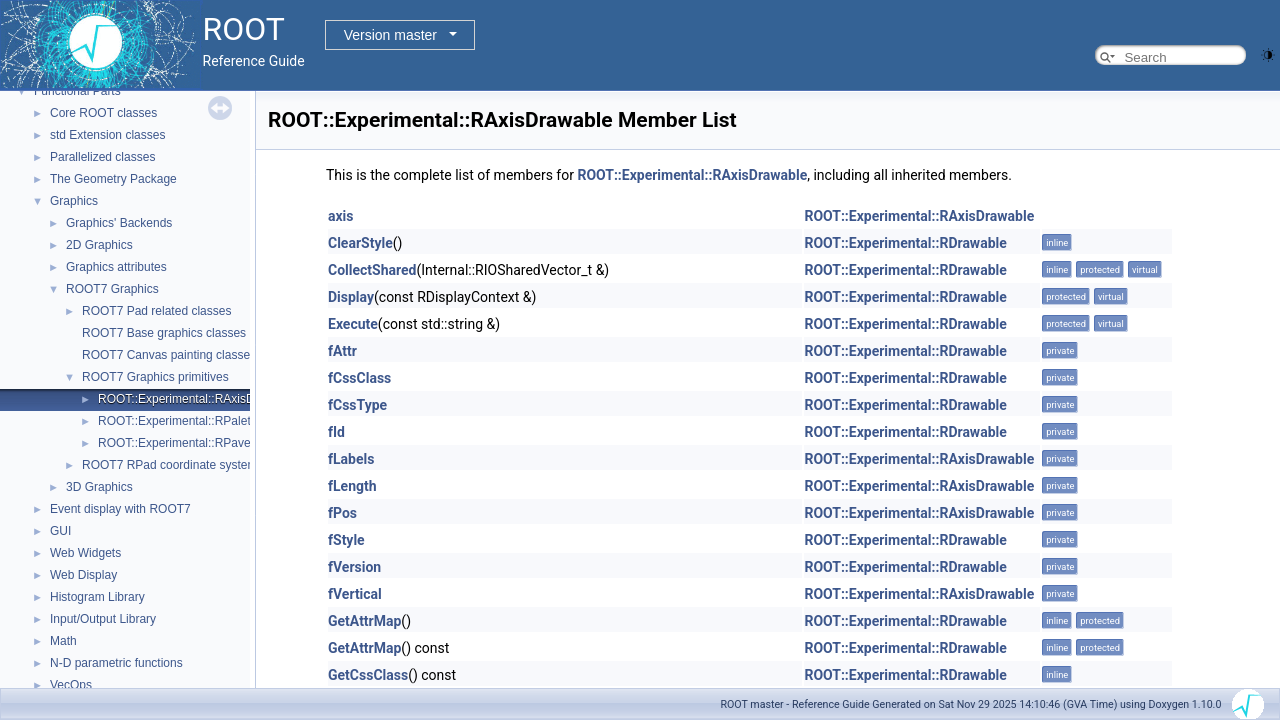 The height and width of the screenshot is (720, 1280). I want to click on GUI, so click(60, 531).